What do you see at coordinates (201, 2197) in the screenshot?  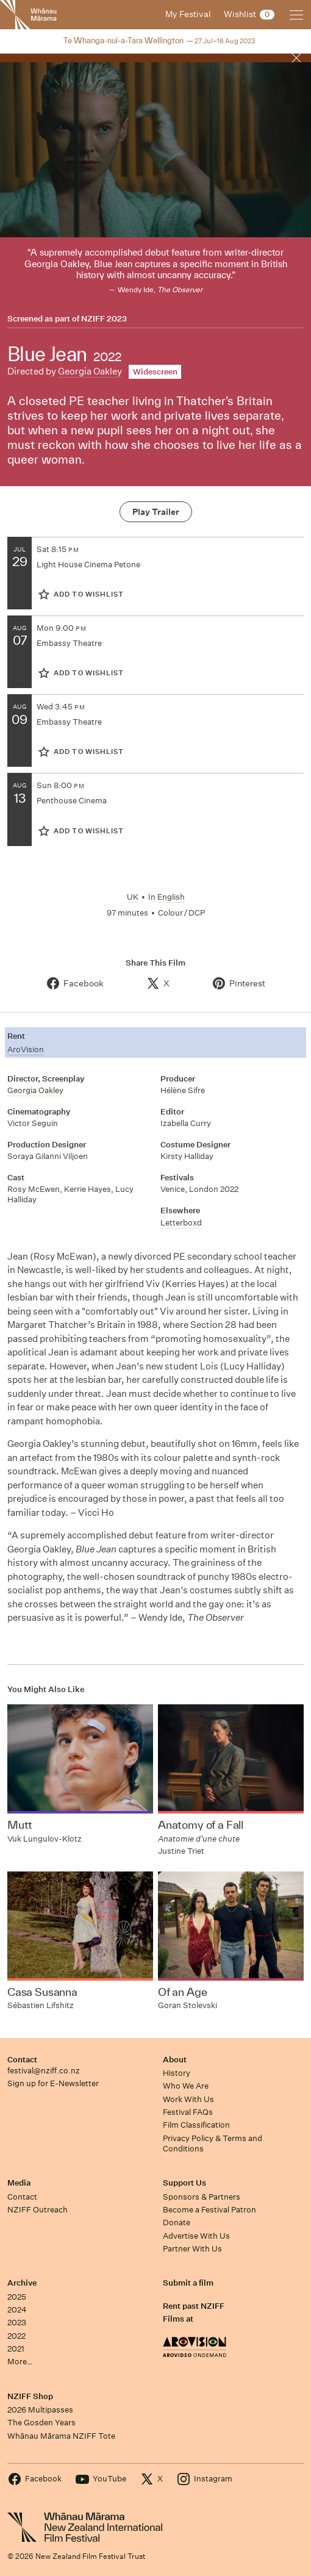 I see `Sponsors & Partners` at bounding box center [201, 2197].